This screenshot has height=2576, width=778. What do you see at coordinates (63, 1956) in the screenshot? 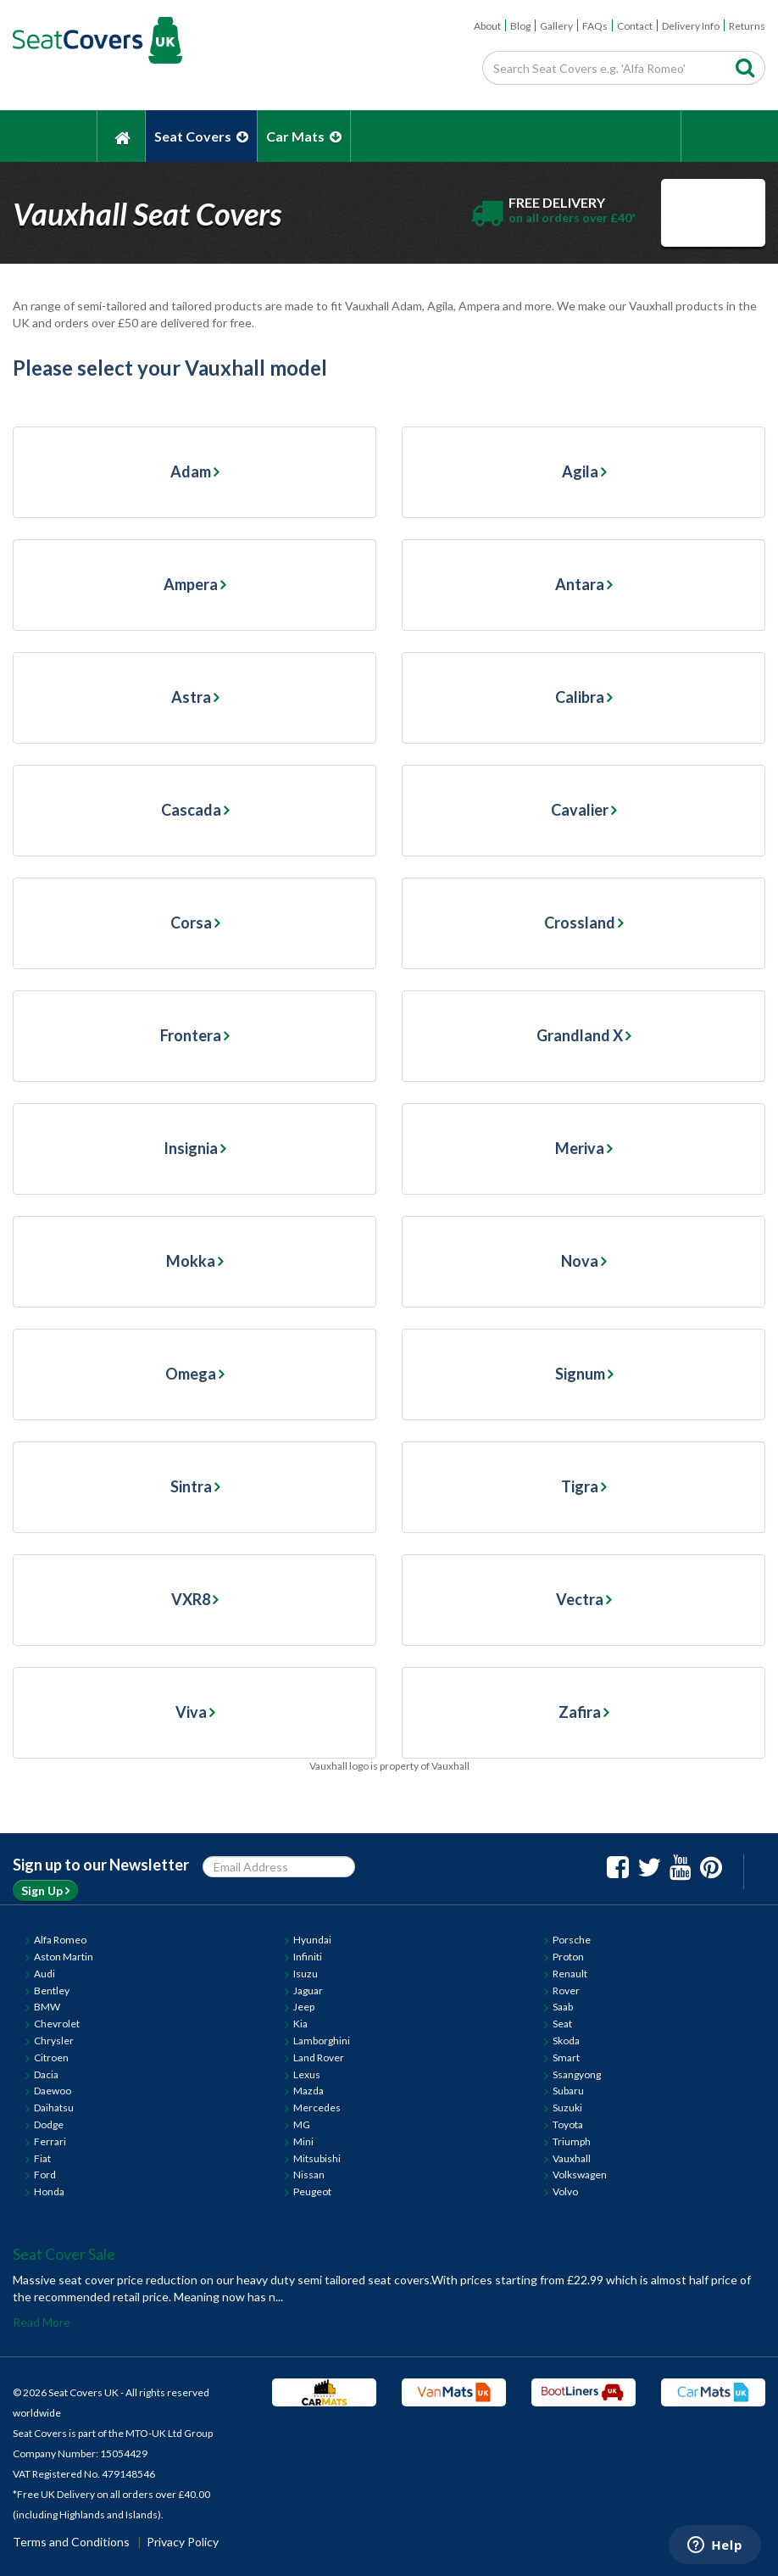
I see `Aston Martin` at bounding box center [63, 1956].